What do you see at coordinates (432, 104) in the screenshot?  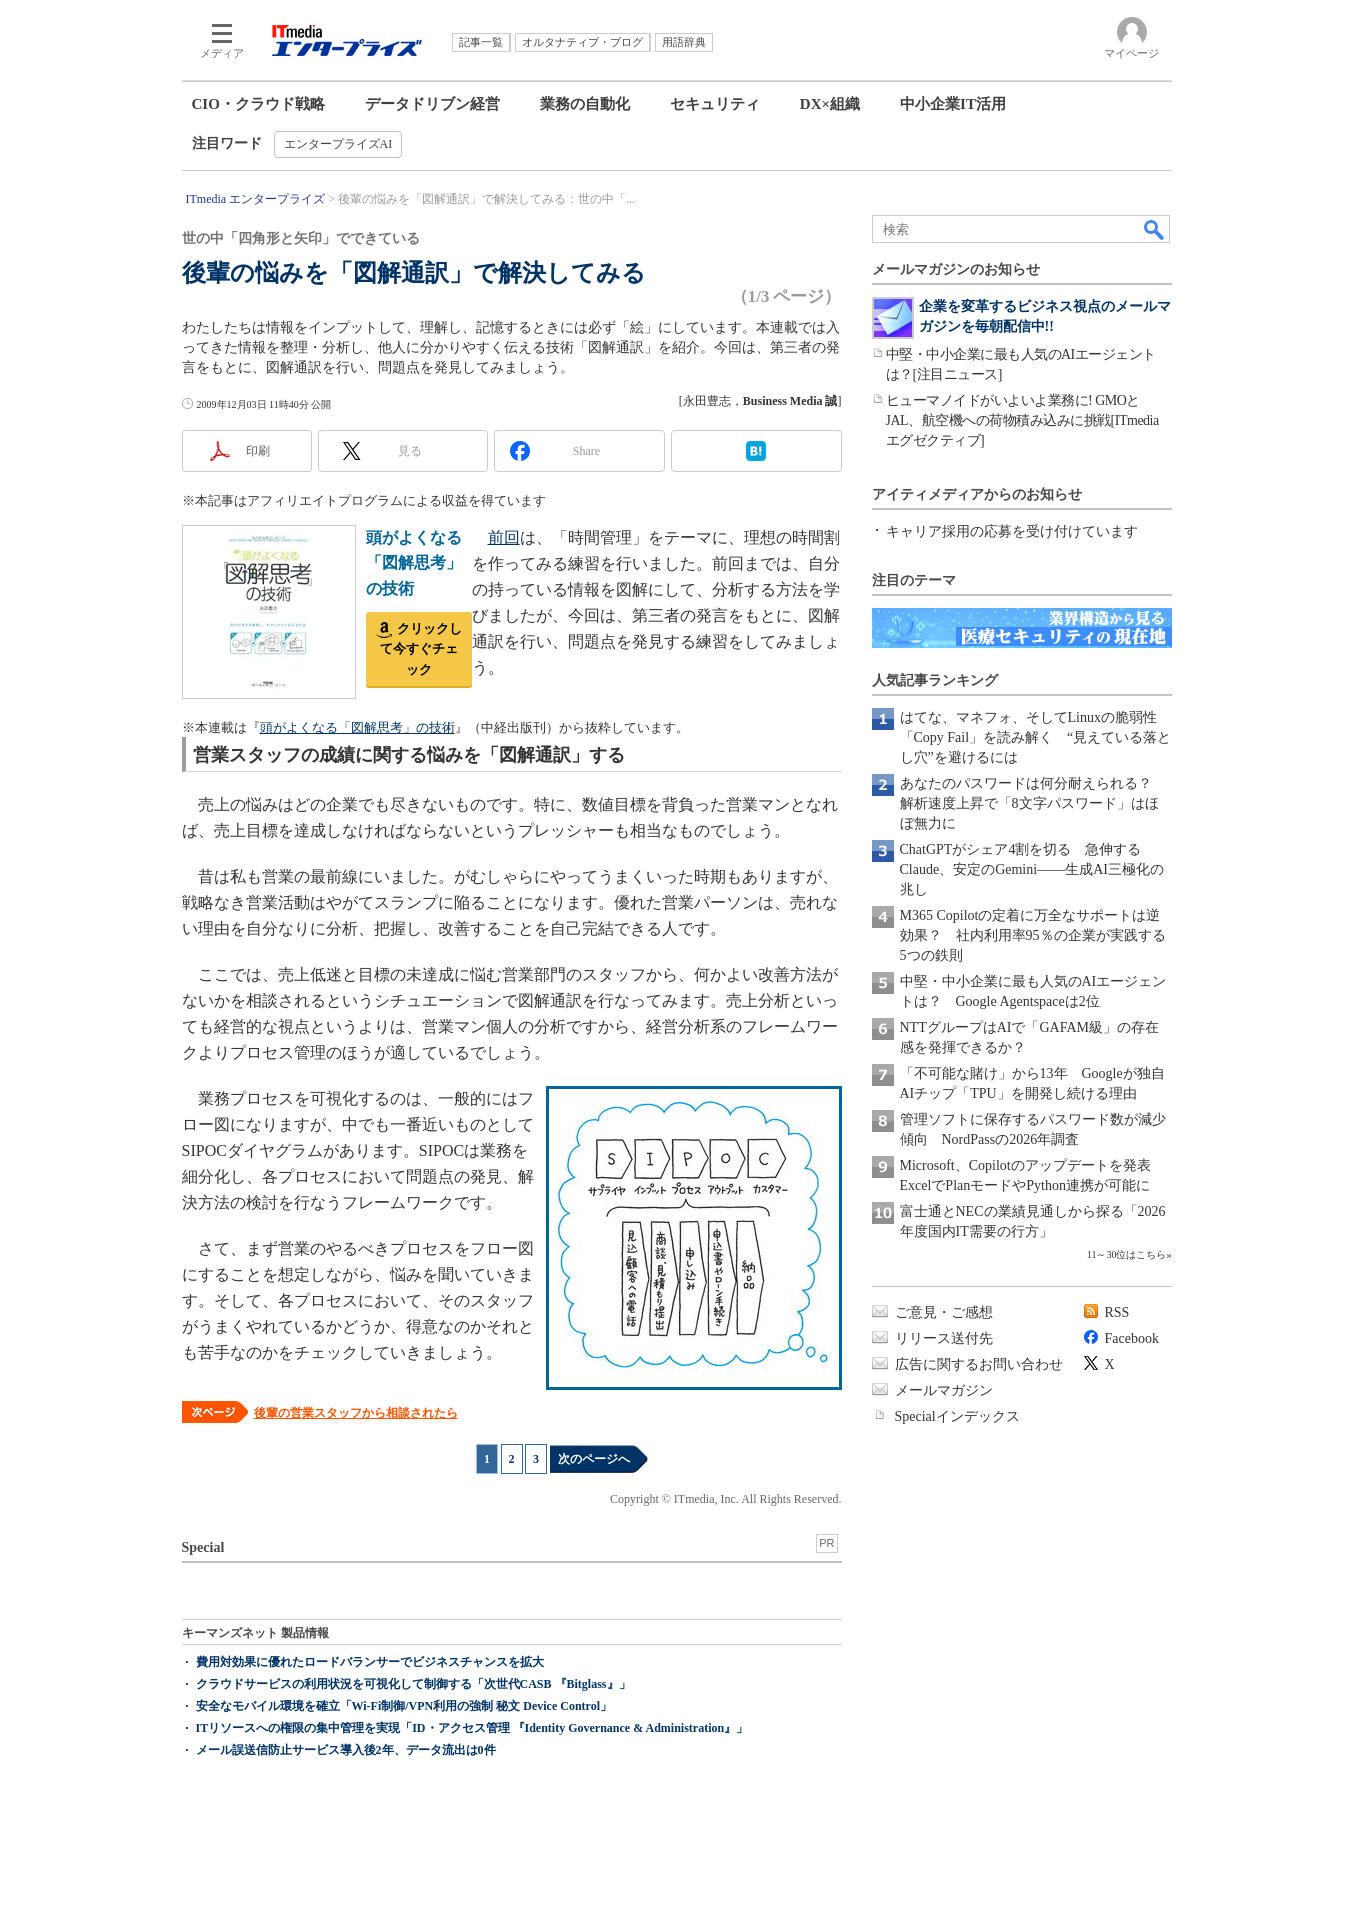 I see `データドリブン経営` at bounding box center [432, 104].